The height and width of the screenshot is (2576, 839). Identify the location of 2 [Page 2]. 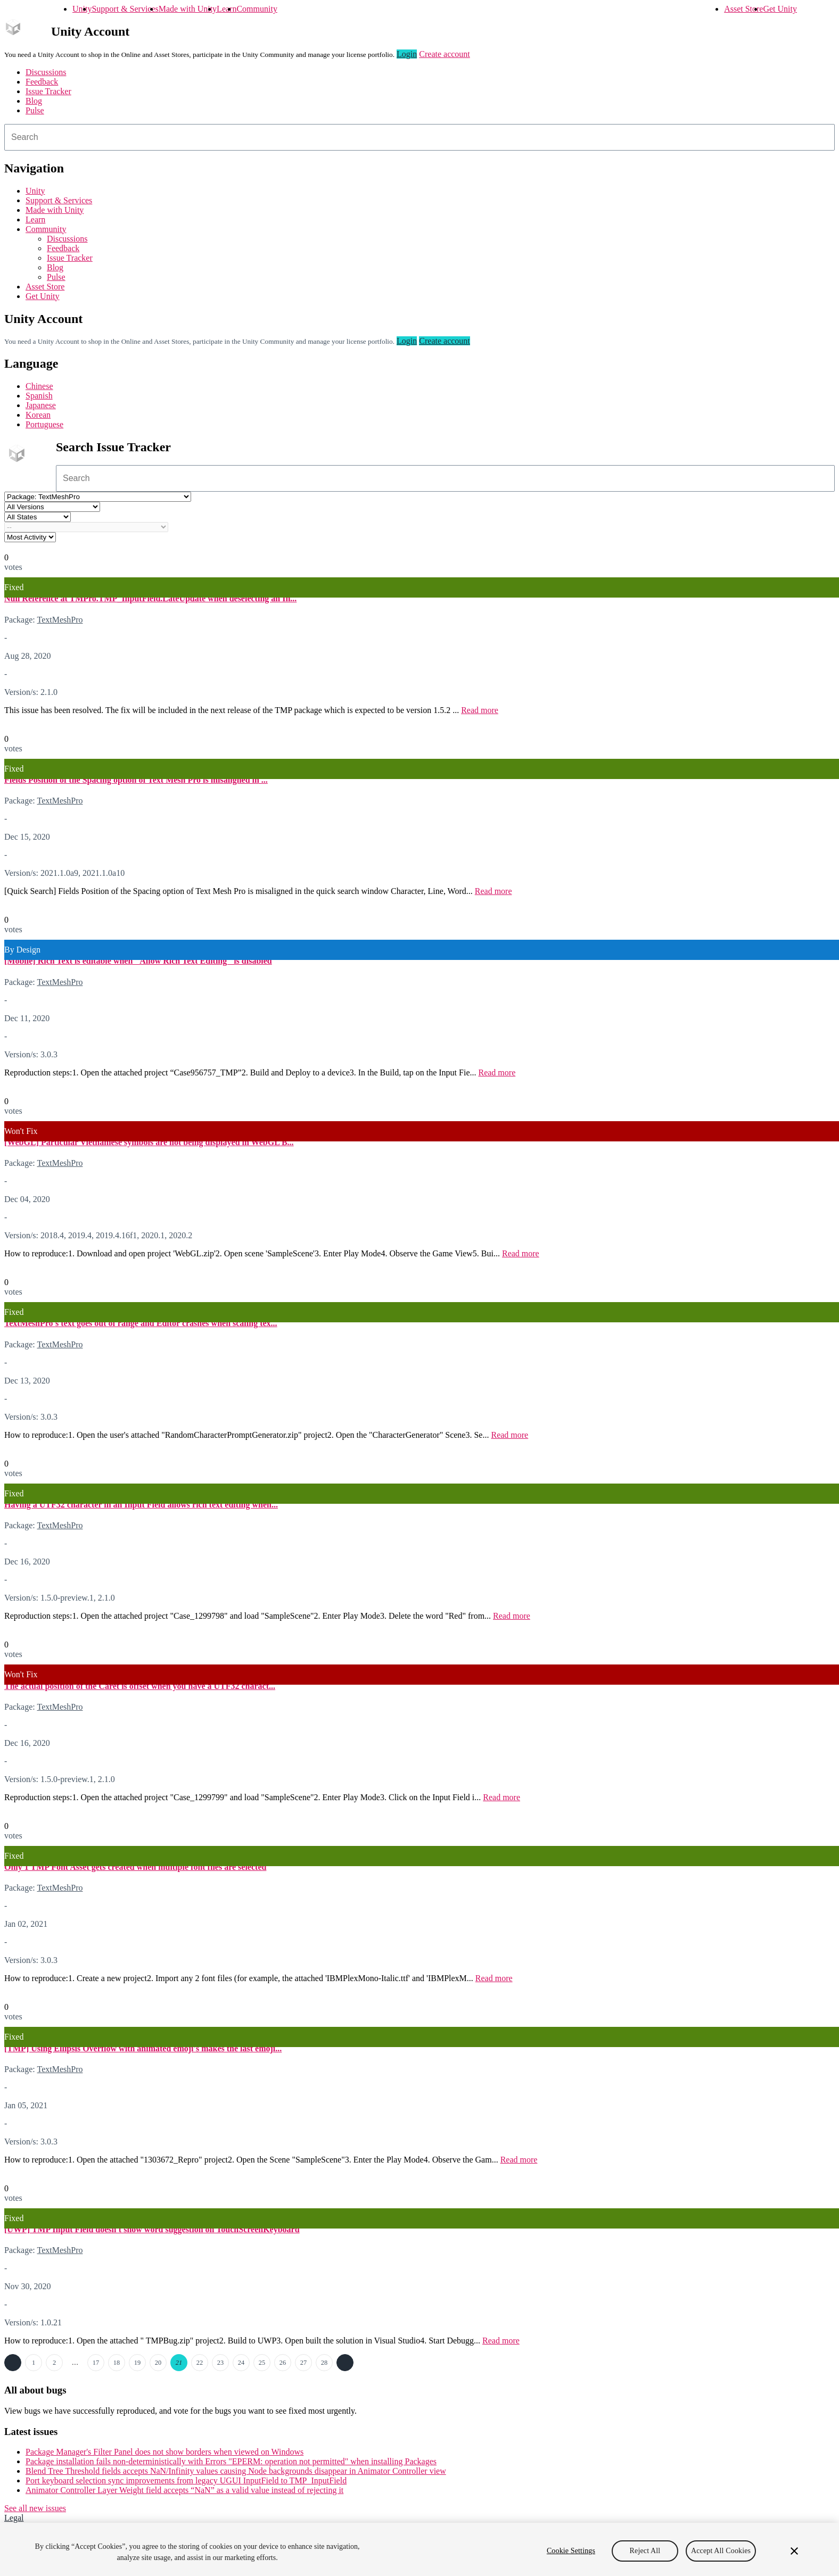
(54, 2362).